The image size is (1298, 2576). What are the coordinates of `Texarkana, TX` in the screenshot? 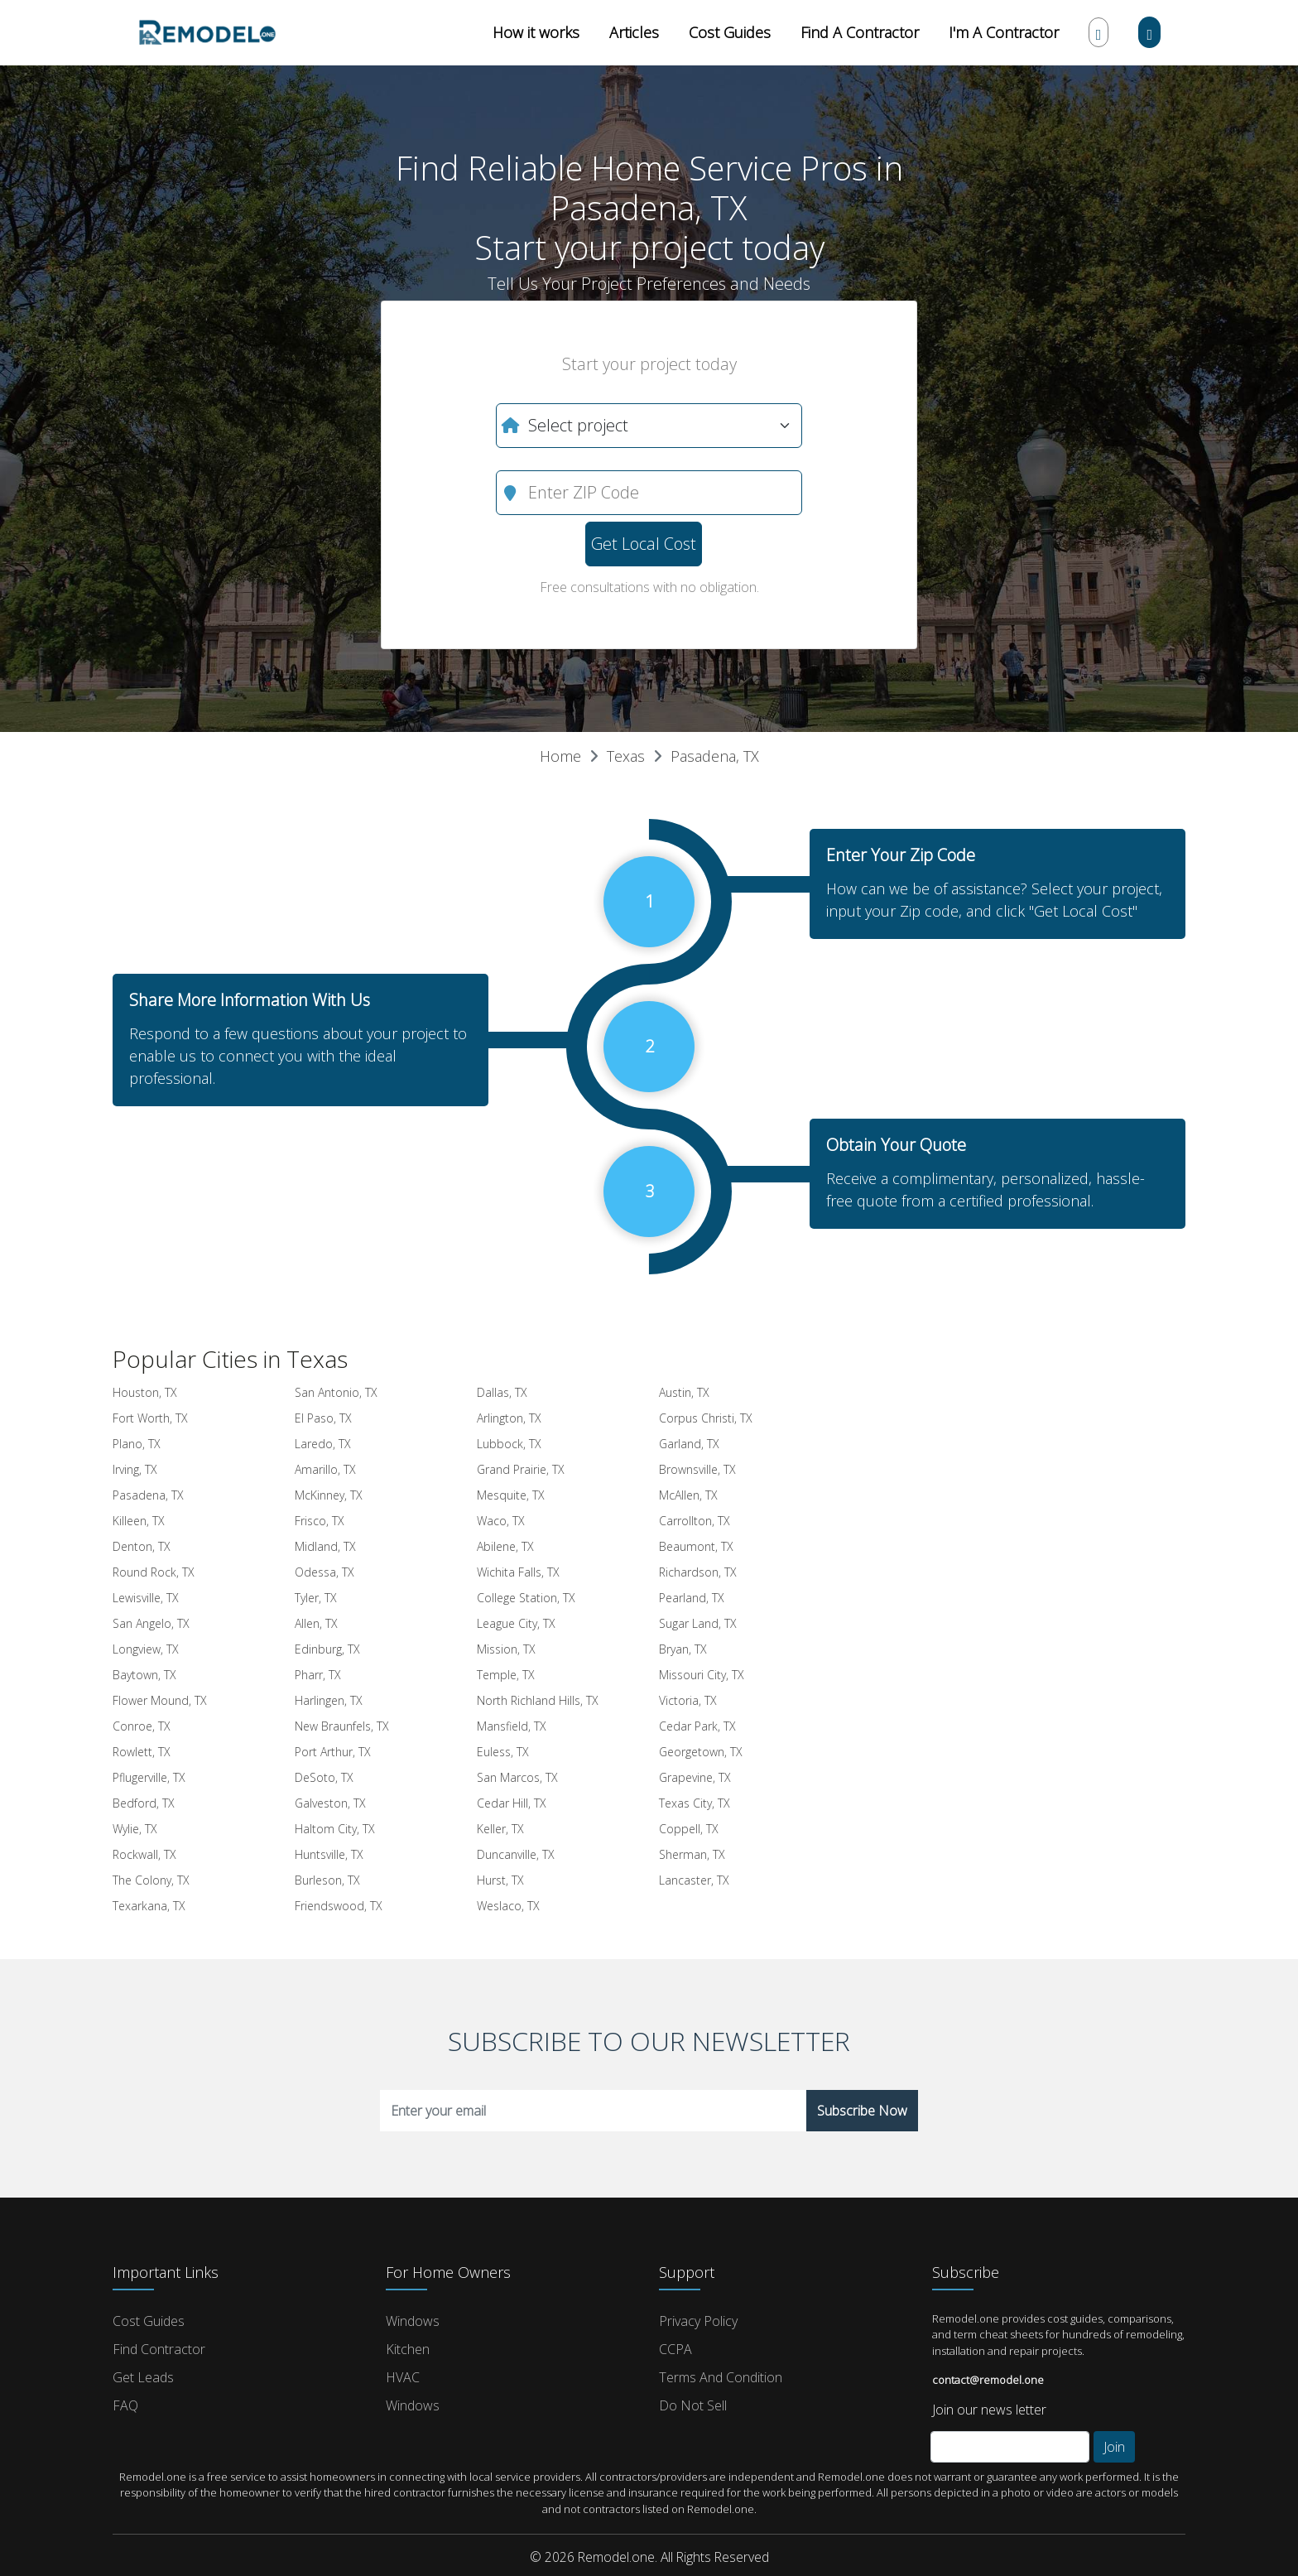 It's located at (149, 1906).